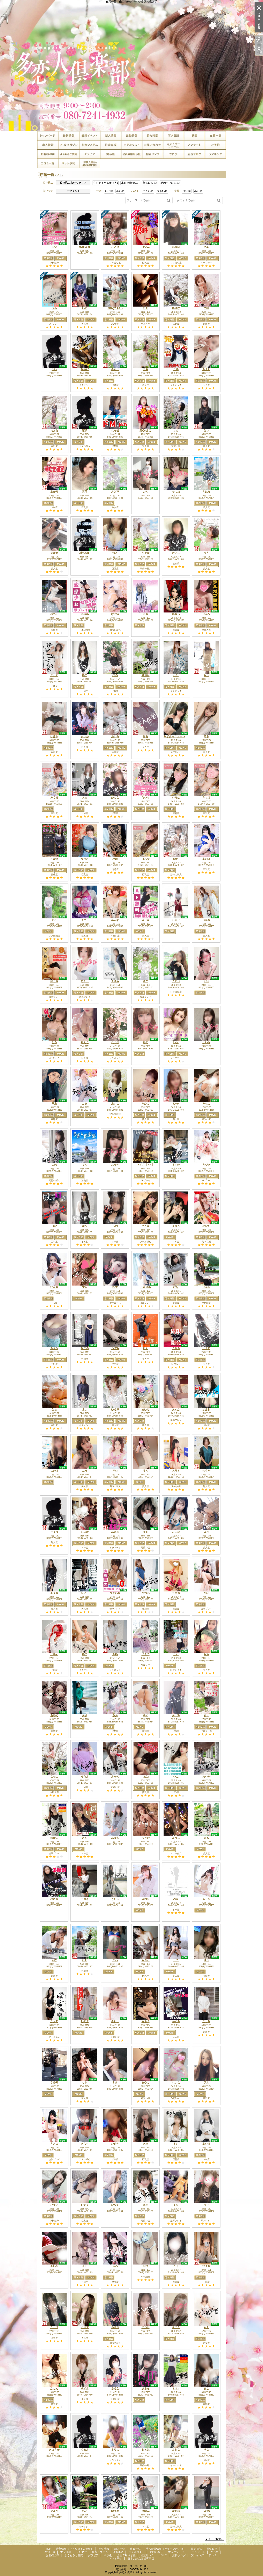  Describe the element at coordinates (89, 135) in the screenshot. I see `割引情報` at that location.